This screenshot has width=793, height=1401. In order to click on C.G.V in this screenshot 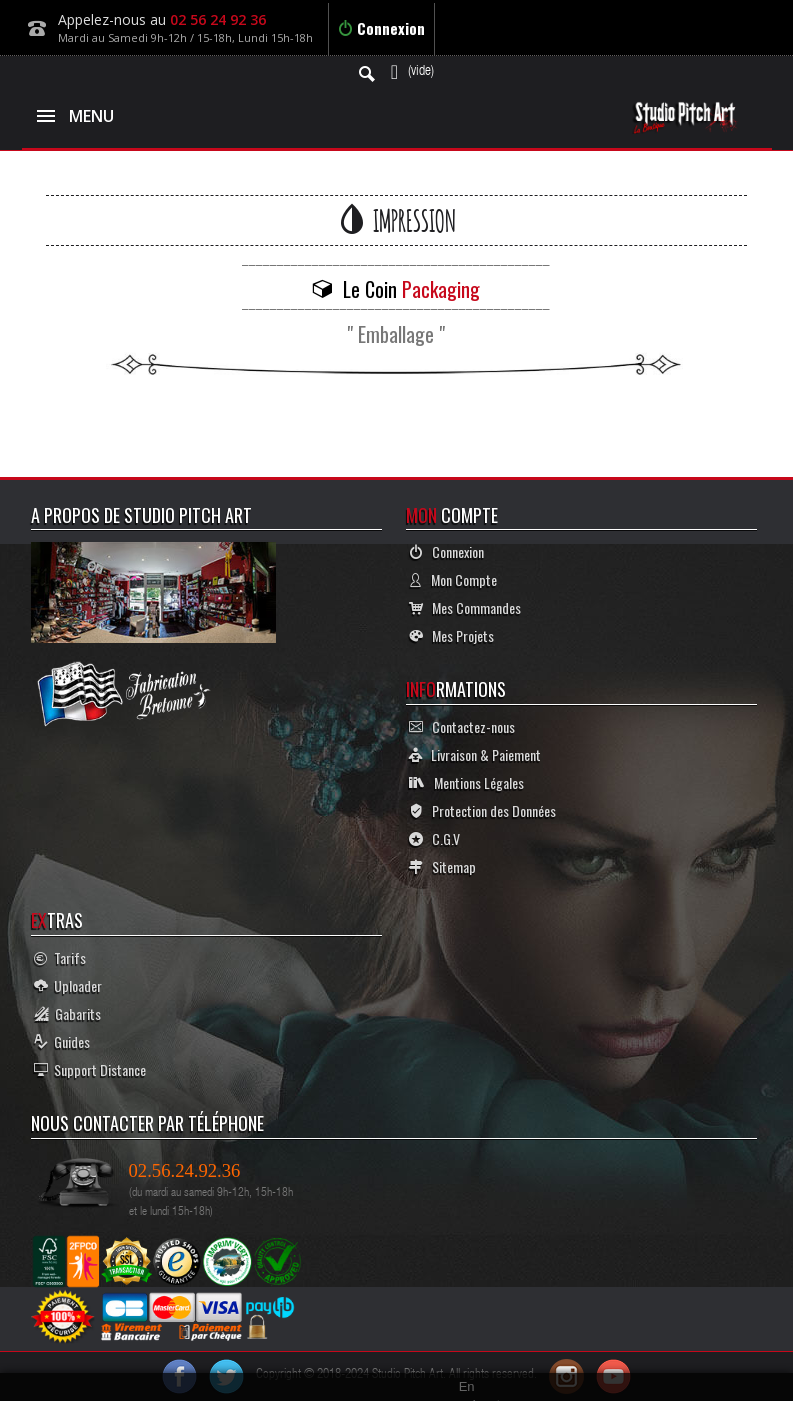, I will do `click(434, 838)`.